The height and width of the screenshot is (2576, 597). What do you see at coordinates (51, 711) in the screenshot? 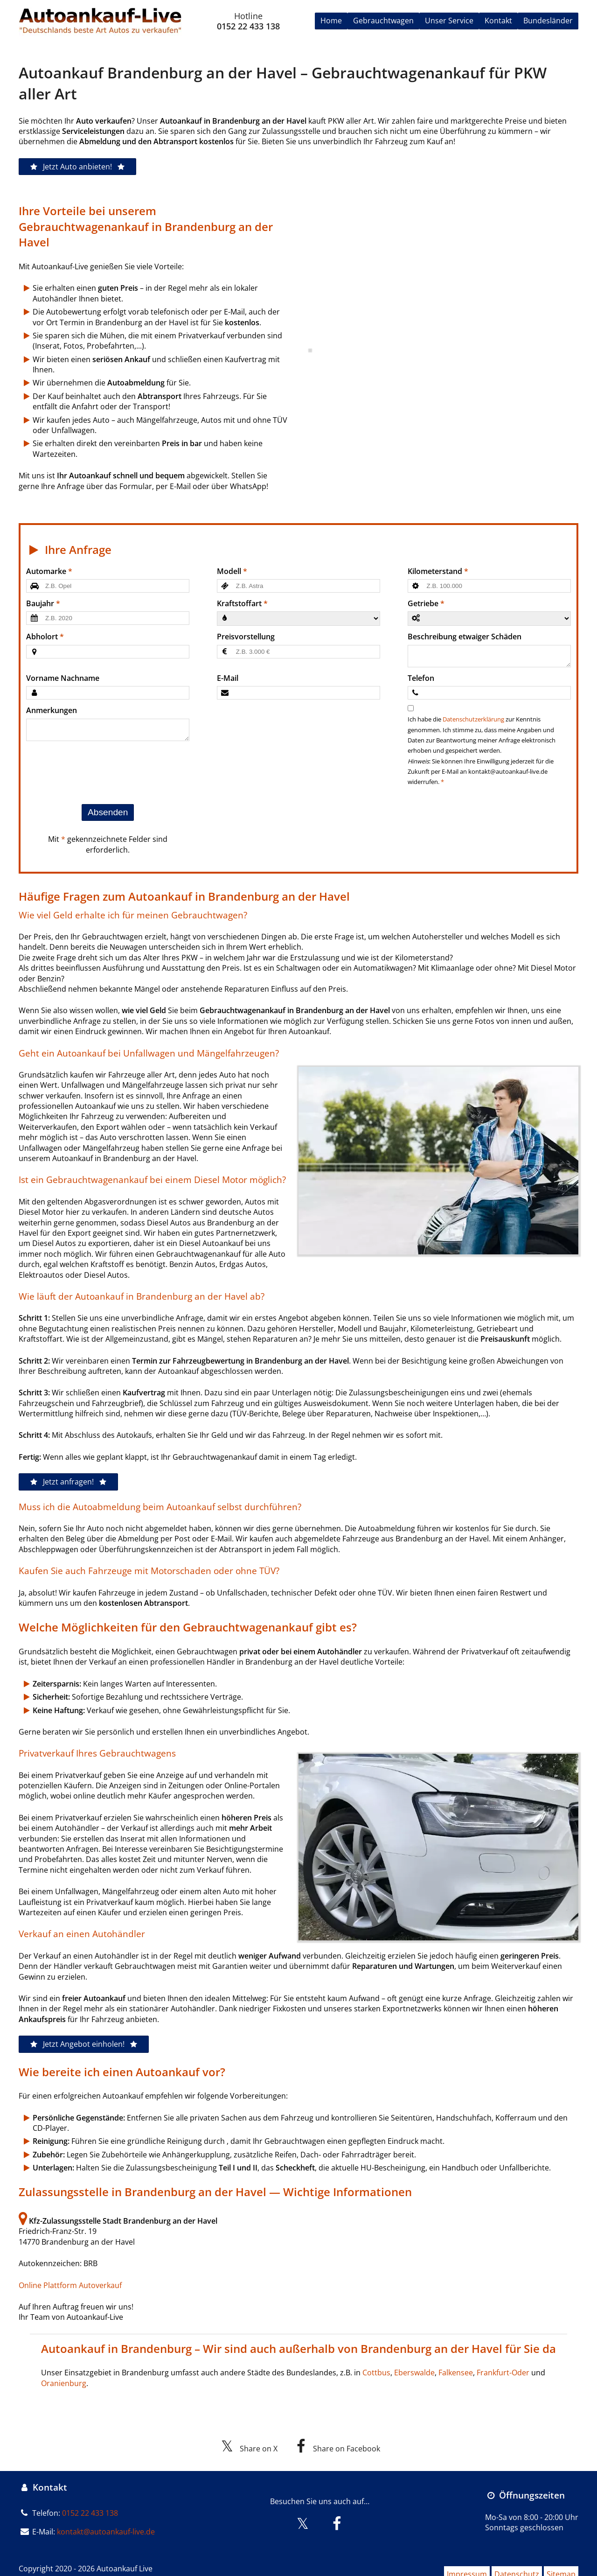
I see `Anmerkungen` at bounding box center [51, 711].